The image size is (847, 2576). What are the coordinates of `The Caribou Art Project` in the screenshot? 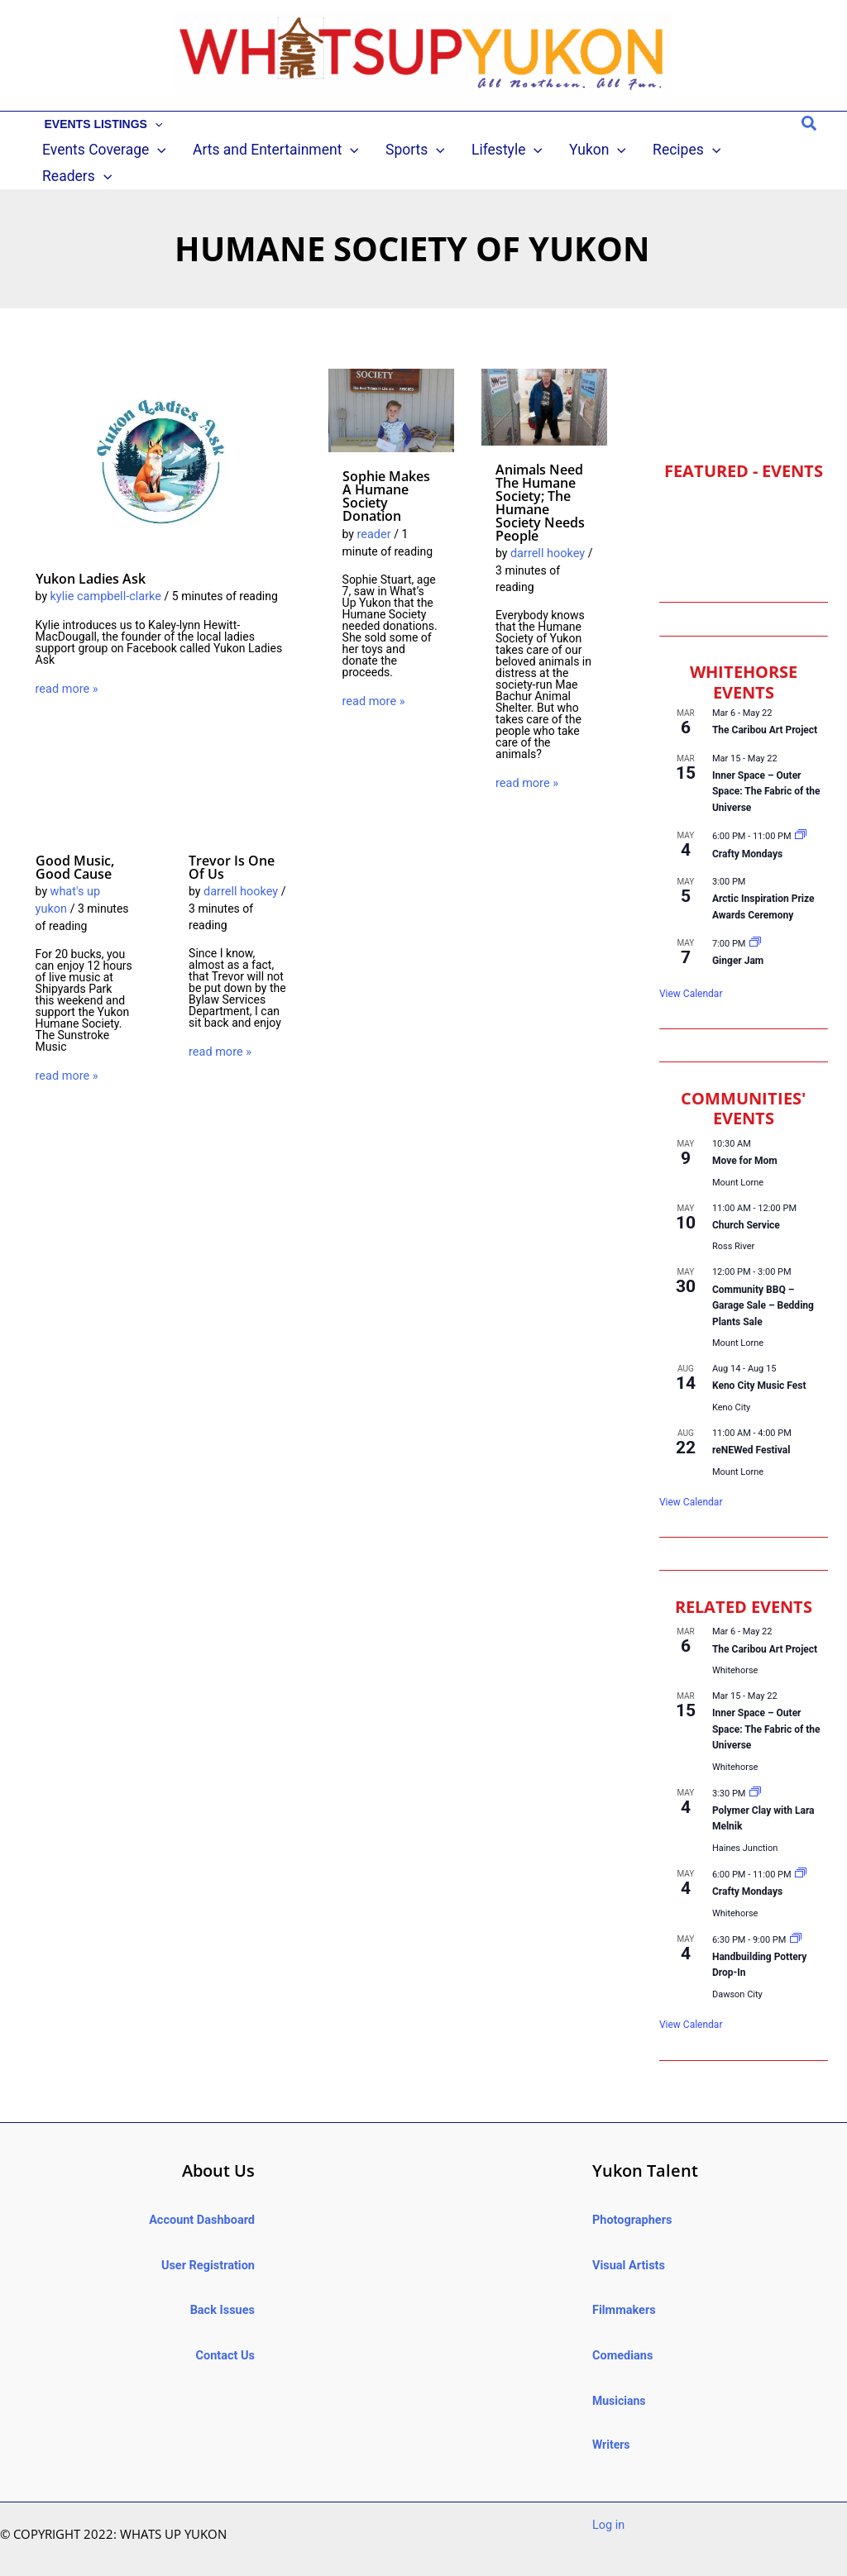 It's located at (764, 709).